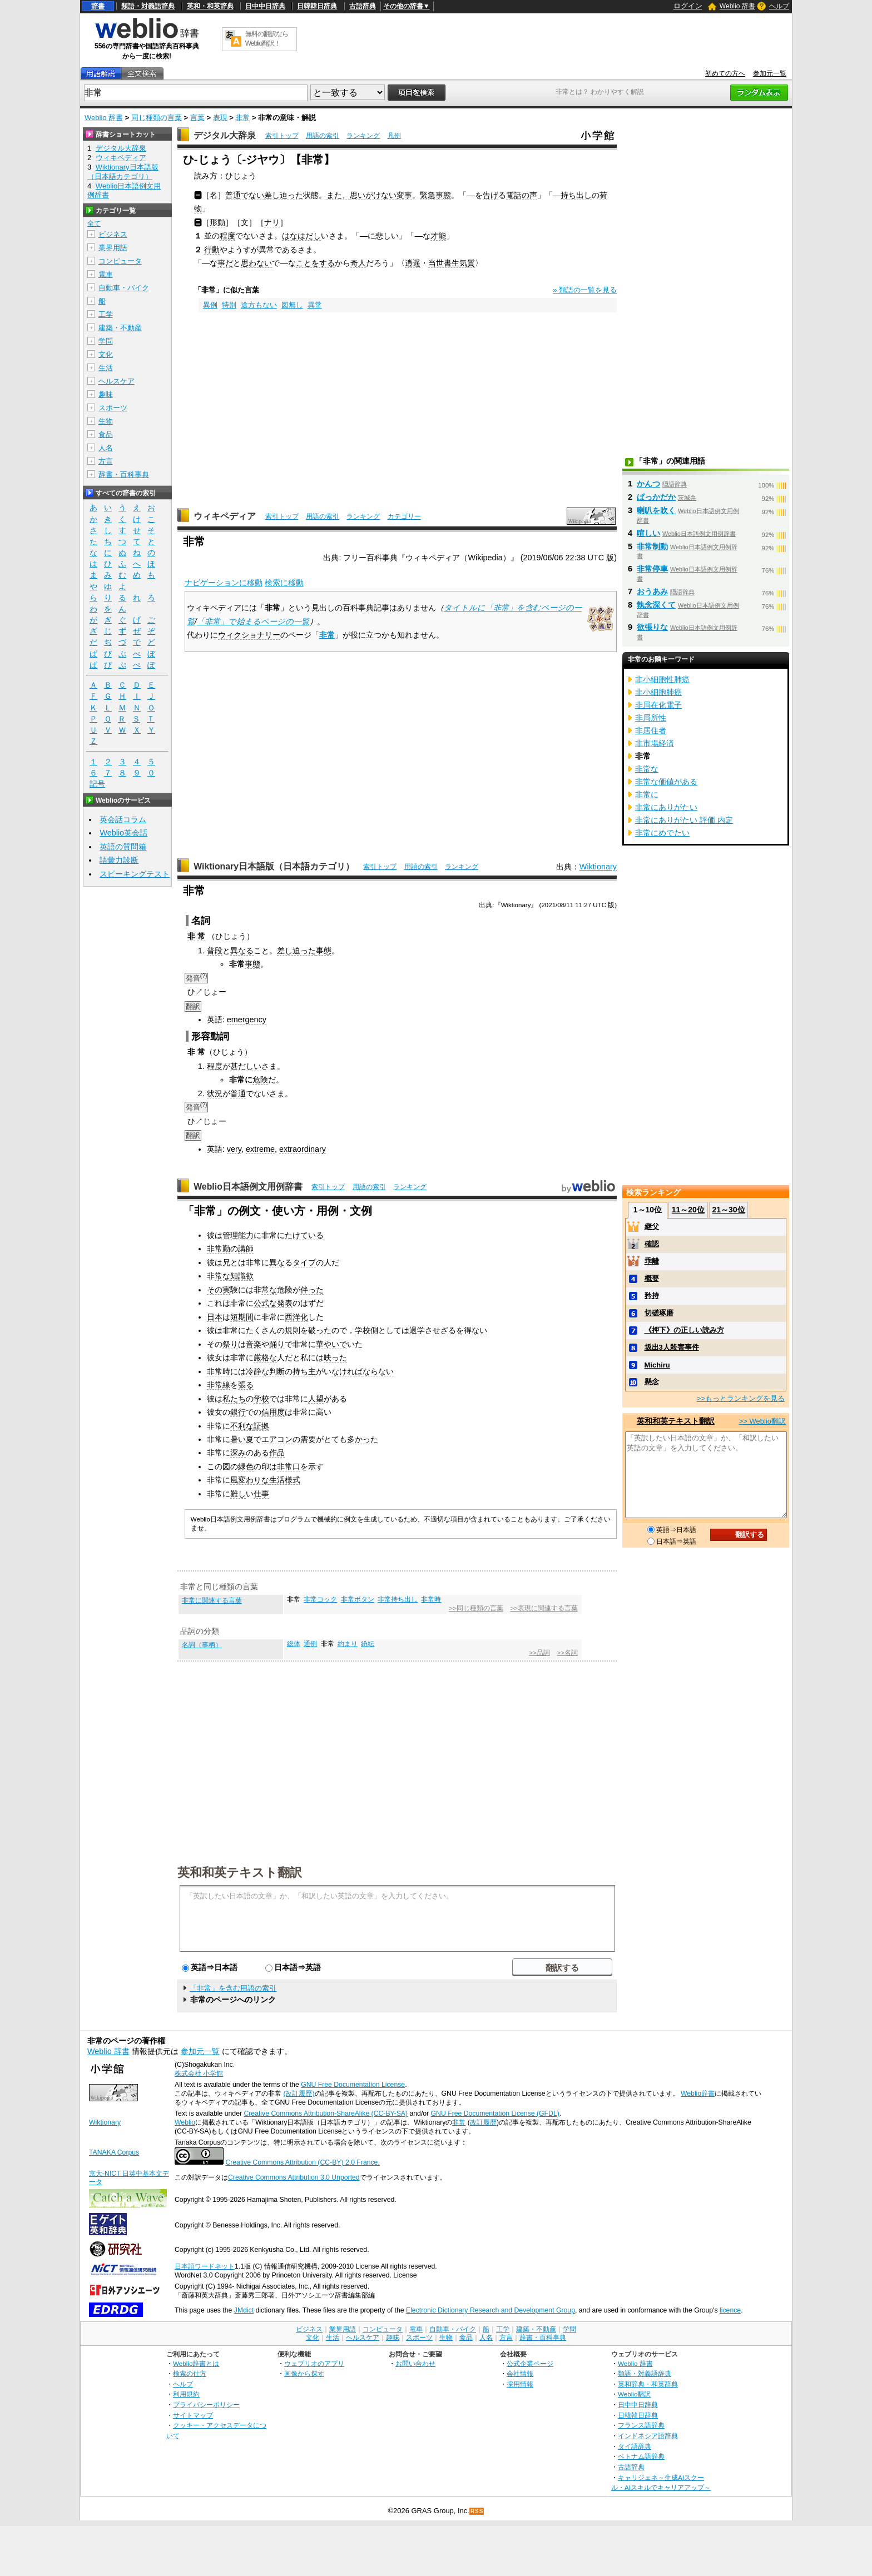 This screenshot has height=2576, width=872. What do you see at coordinates (648, 483) in the screenshot?
I see `かんつ` at bounding box center [648, 483].